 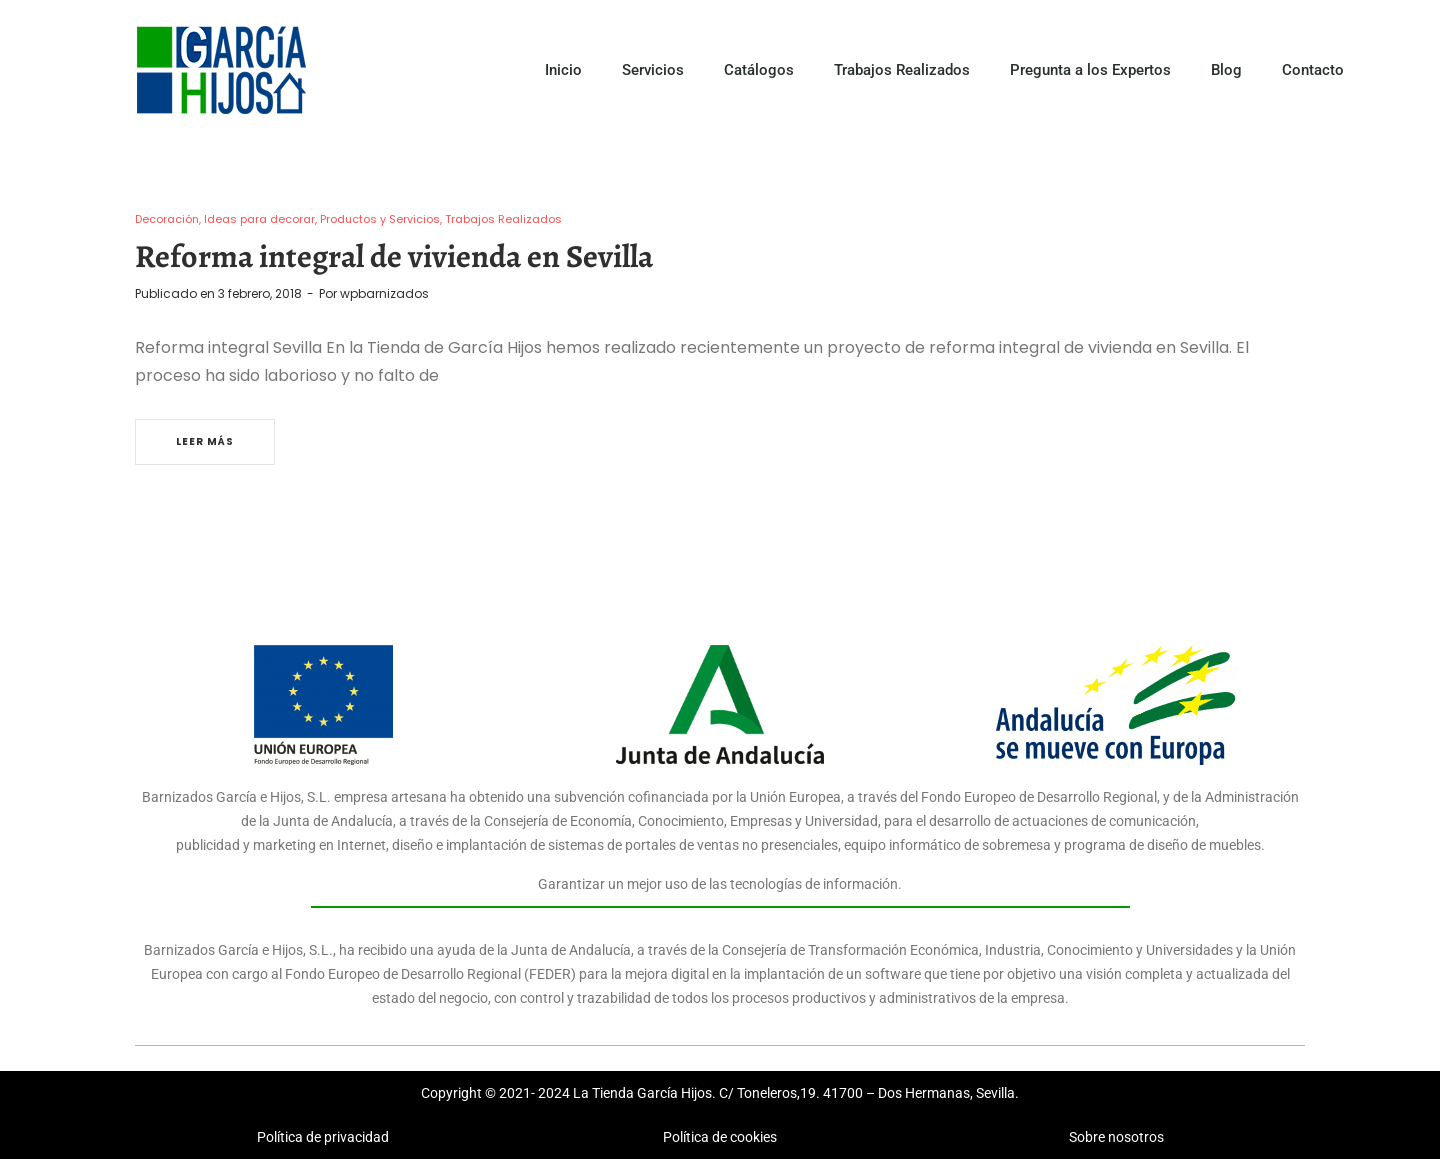 What do you see at coordinates (380, 219) in the screenshot?
I see `Productos y Servicios` at bounding box center [380, 219].